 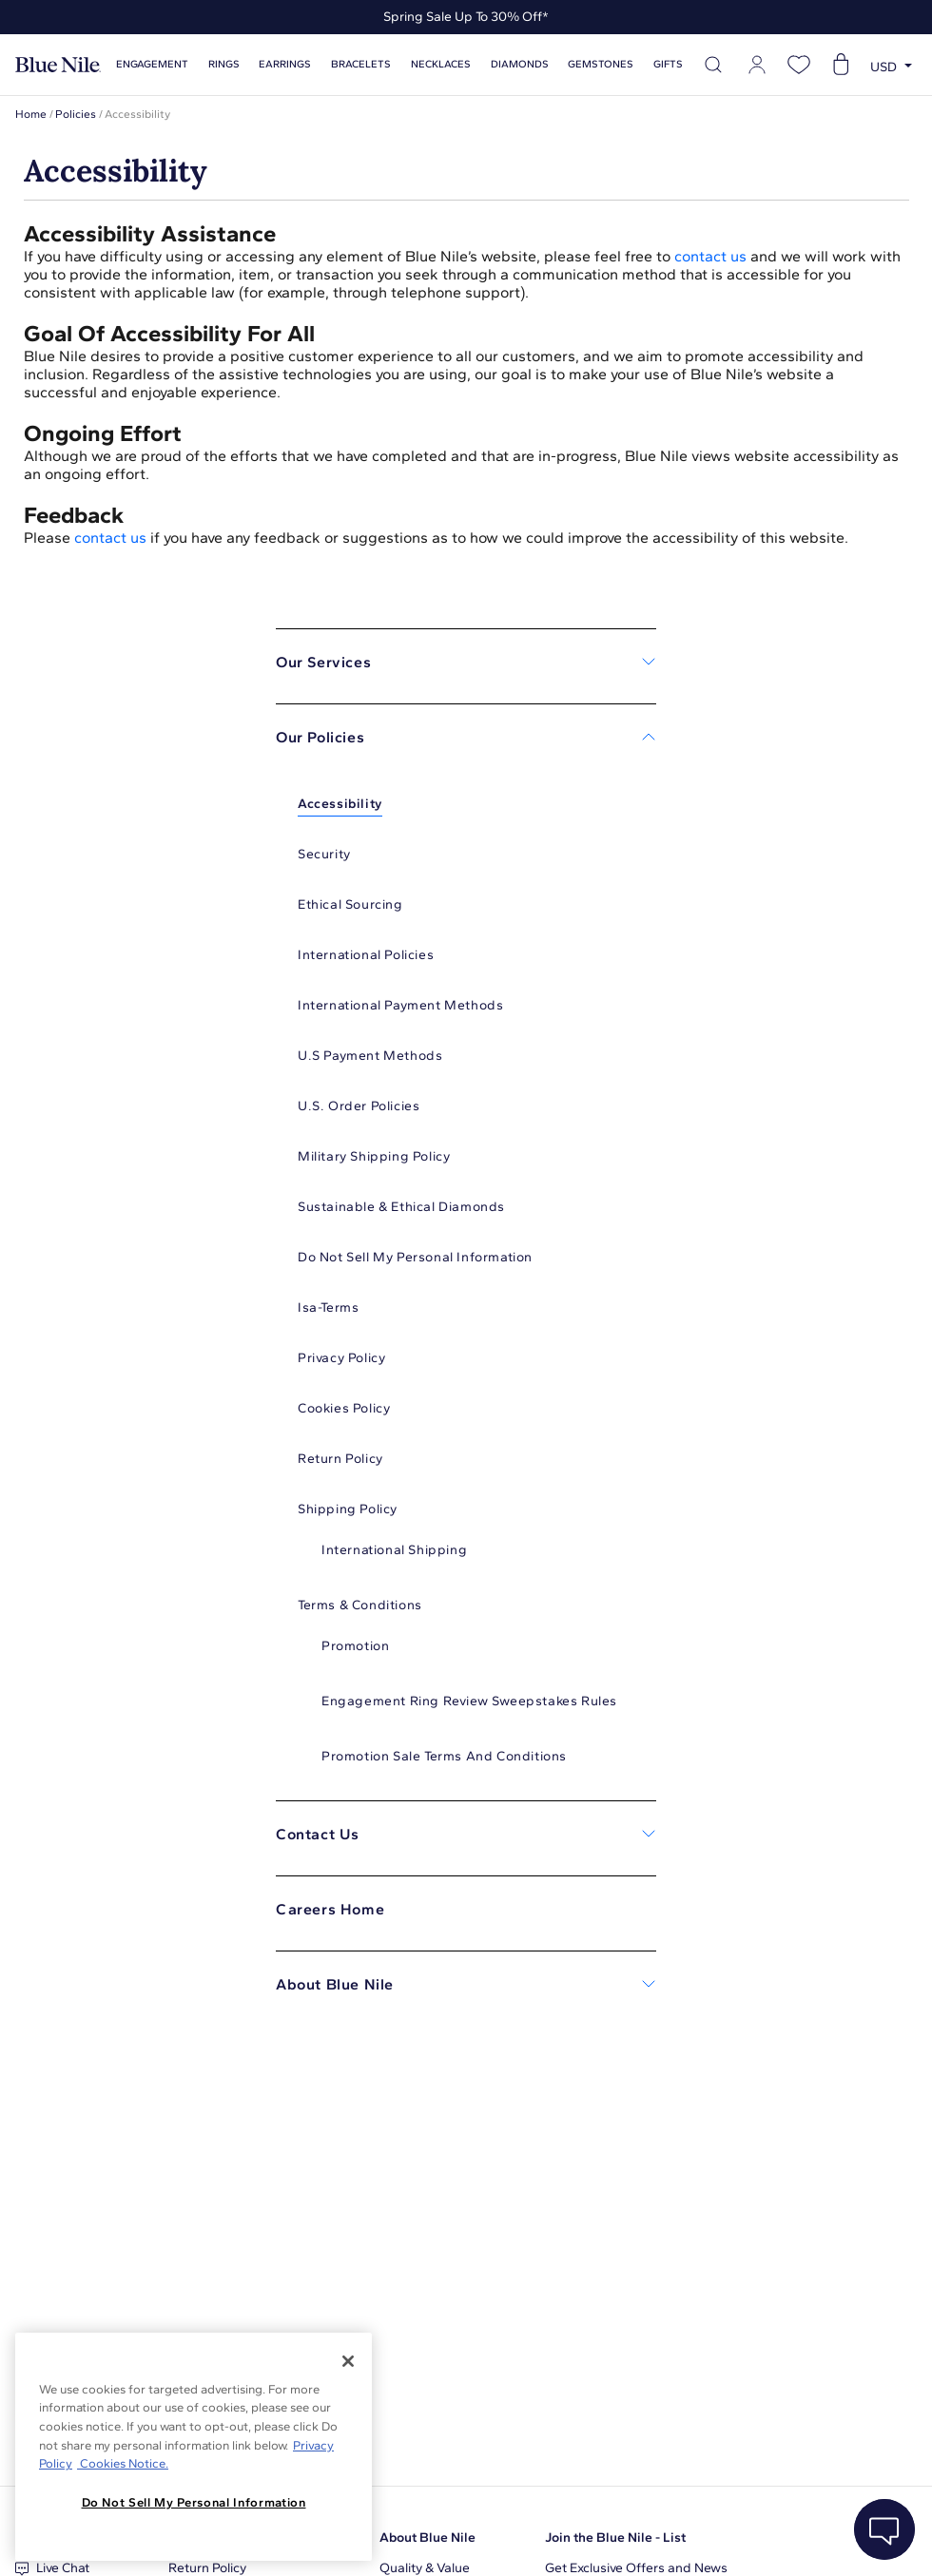 I want to click on Earrings, so click(x=285, y=64).